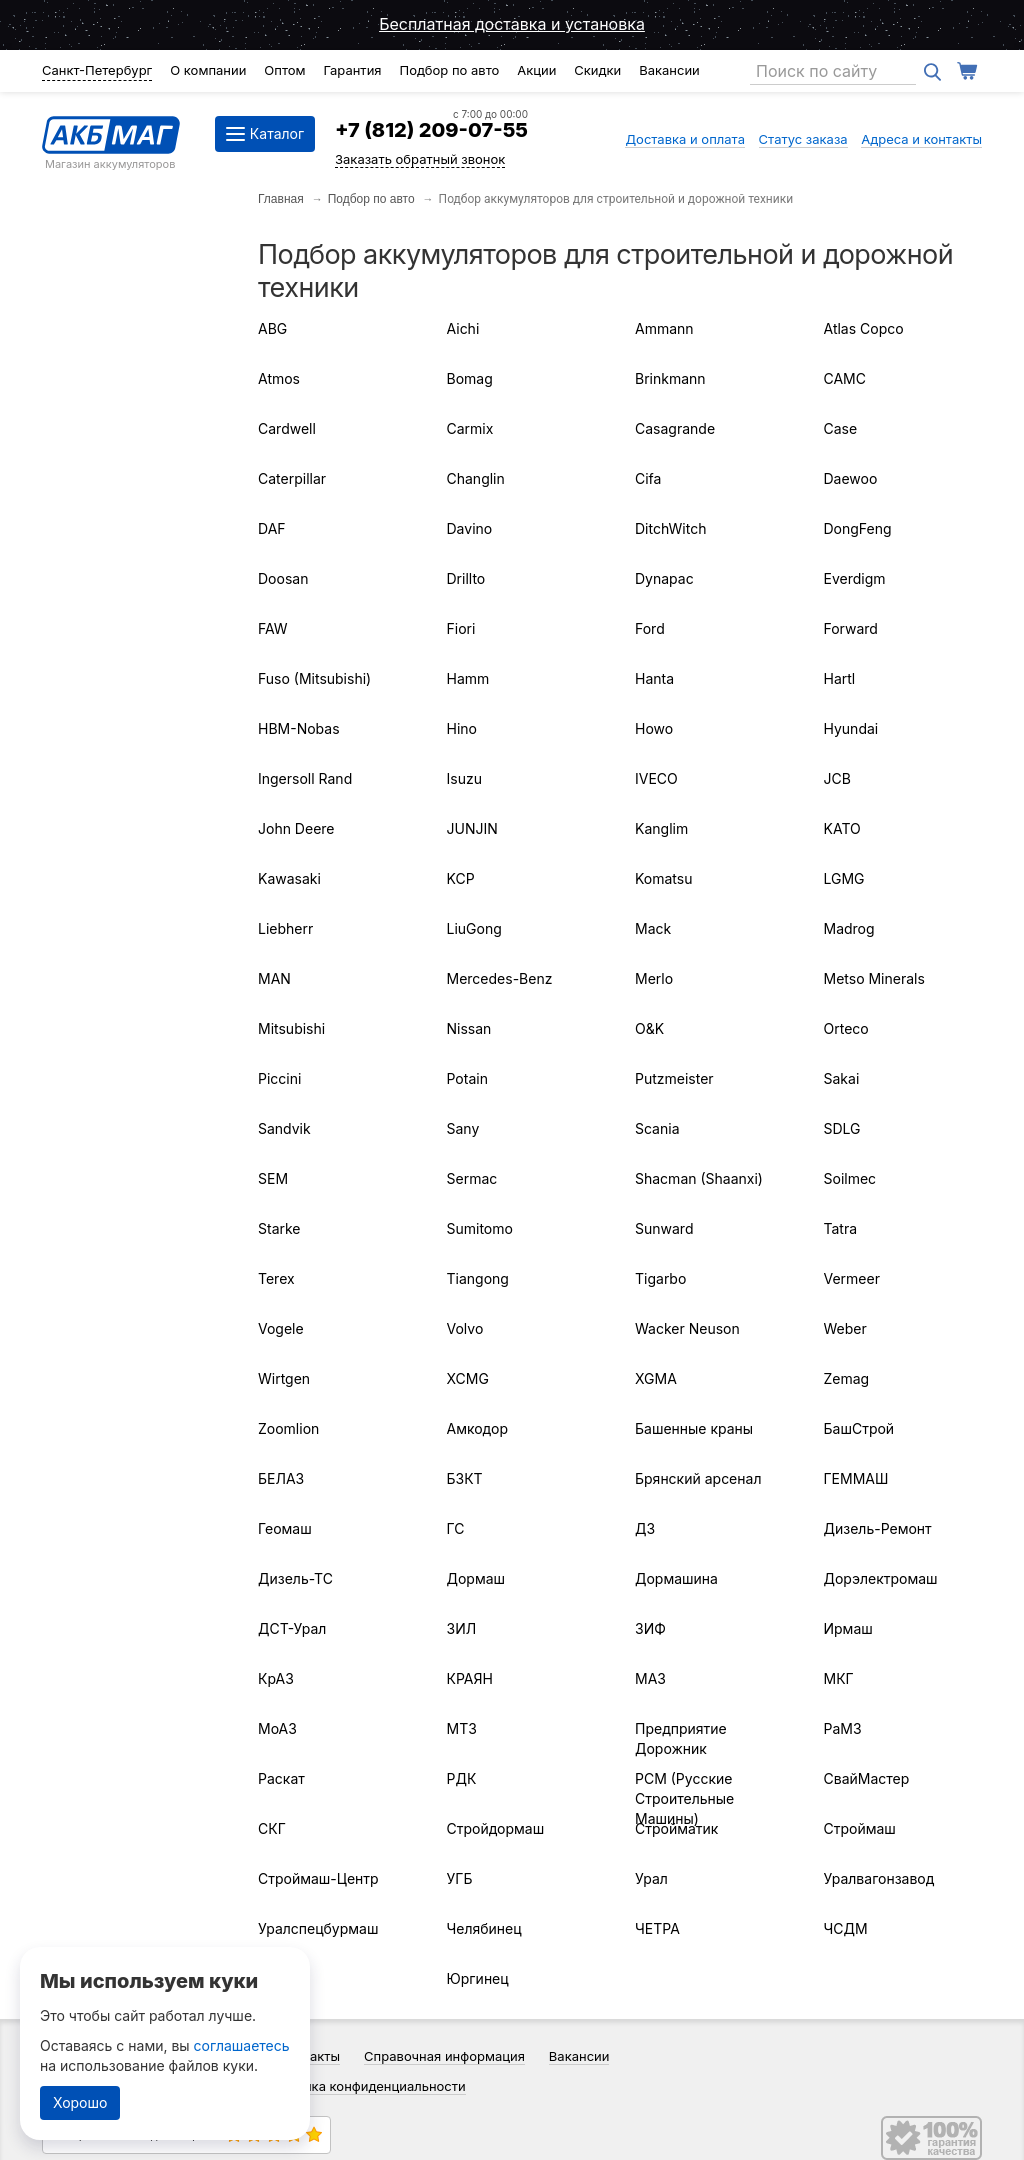  What do you see at coordinates (852, 1278) in the screenshot?
I see `Vermeer` at bounding box center [852, 1278].